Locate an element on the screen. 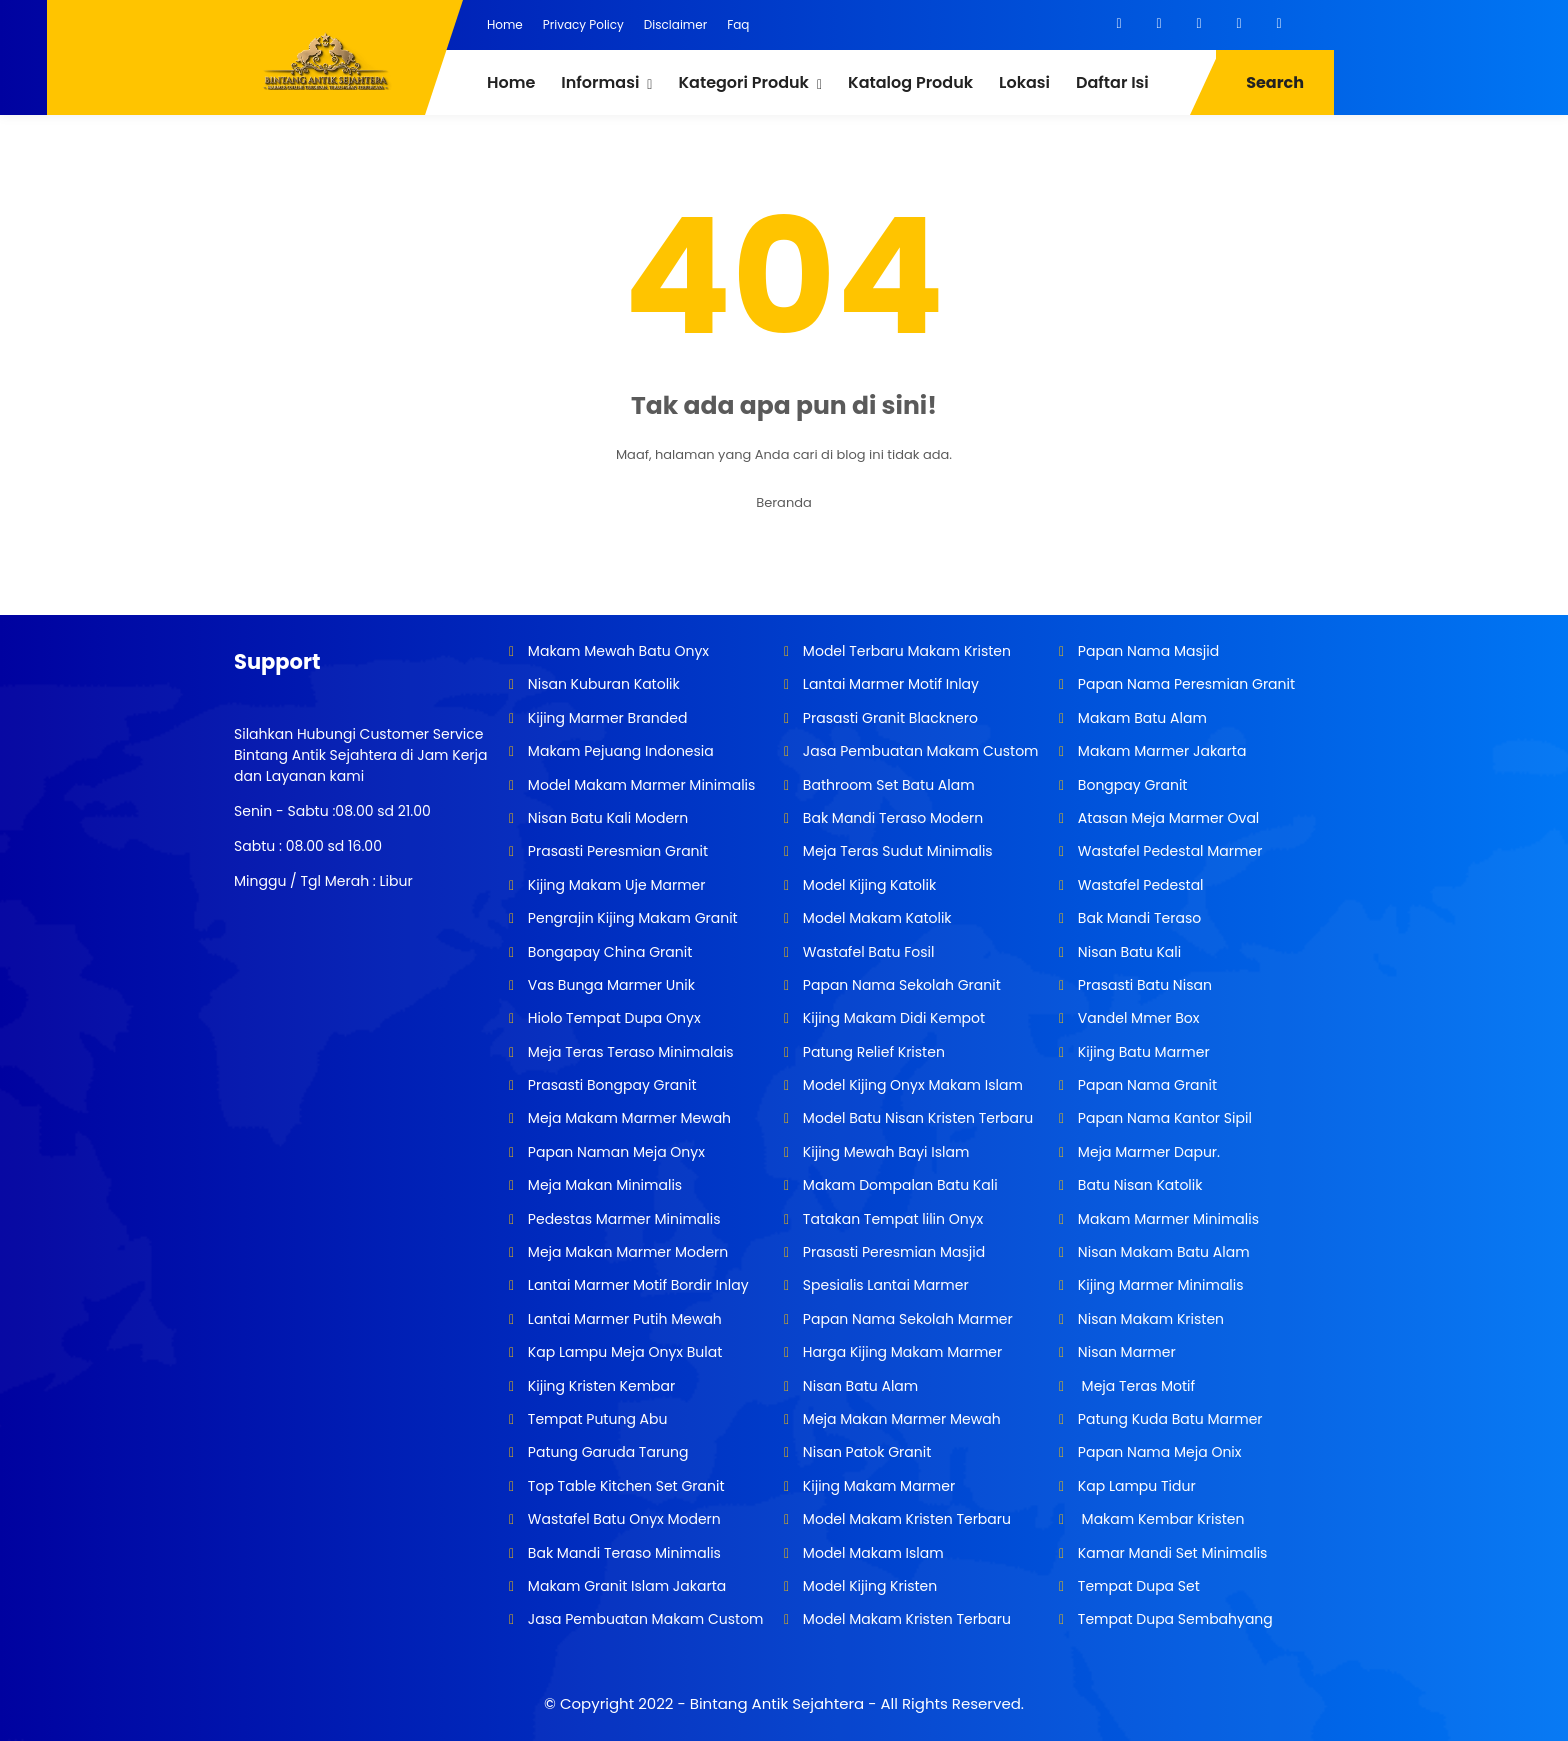 This screenshot has height=1741, width=1568. Bintang Antik Sejahtera is located at coordinates (777, 1703).